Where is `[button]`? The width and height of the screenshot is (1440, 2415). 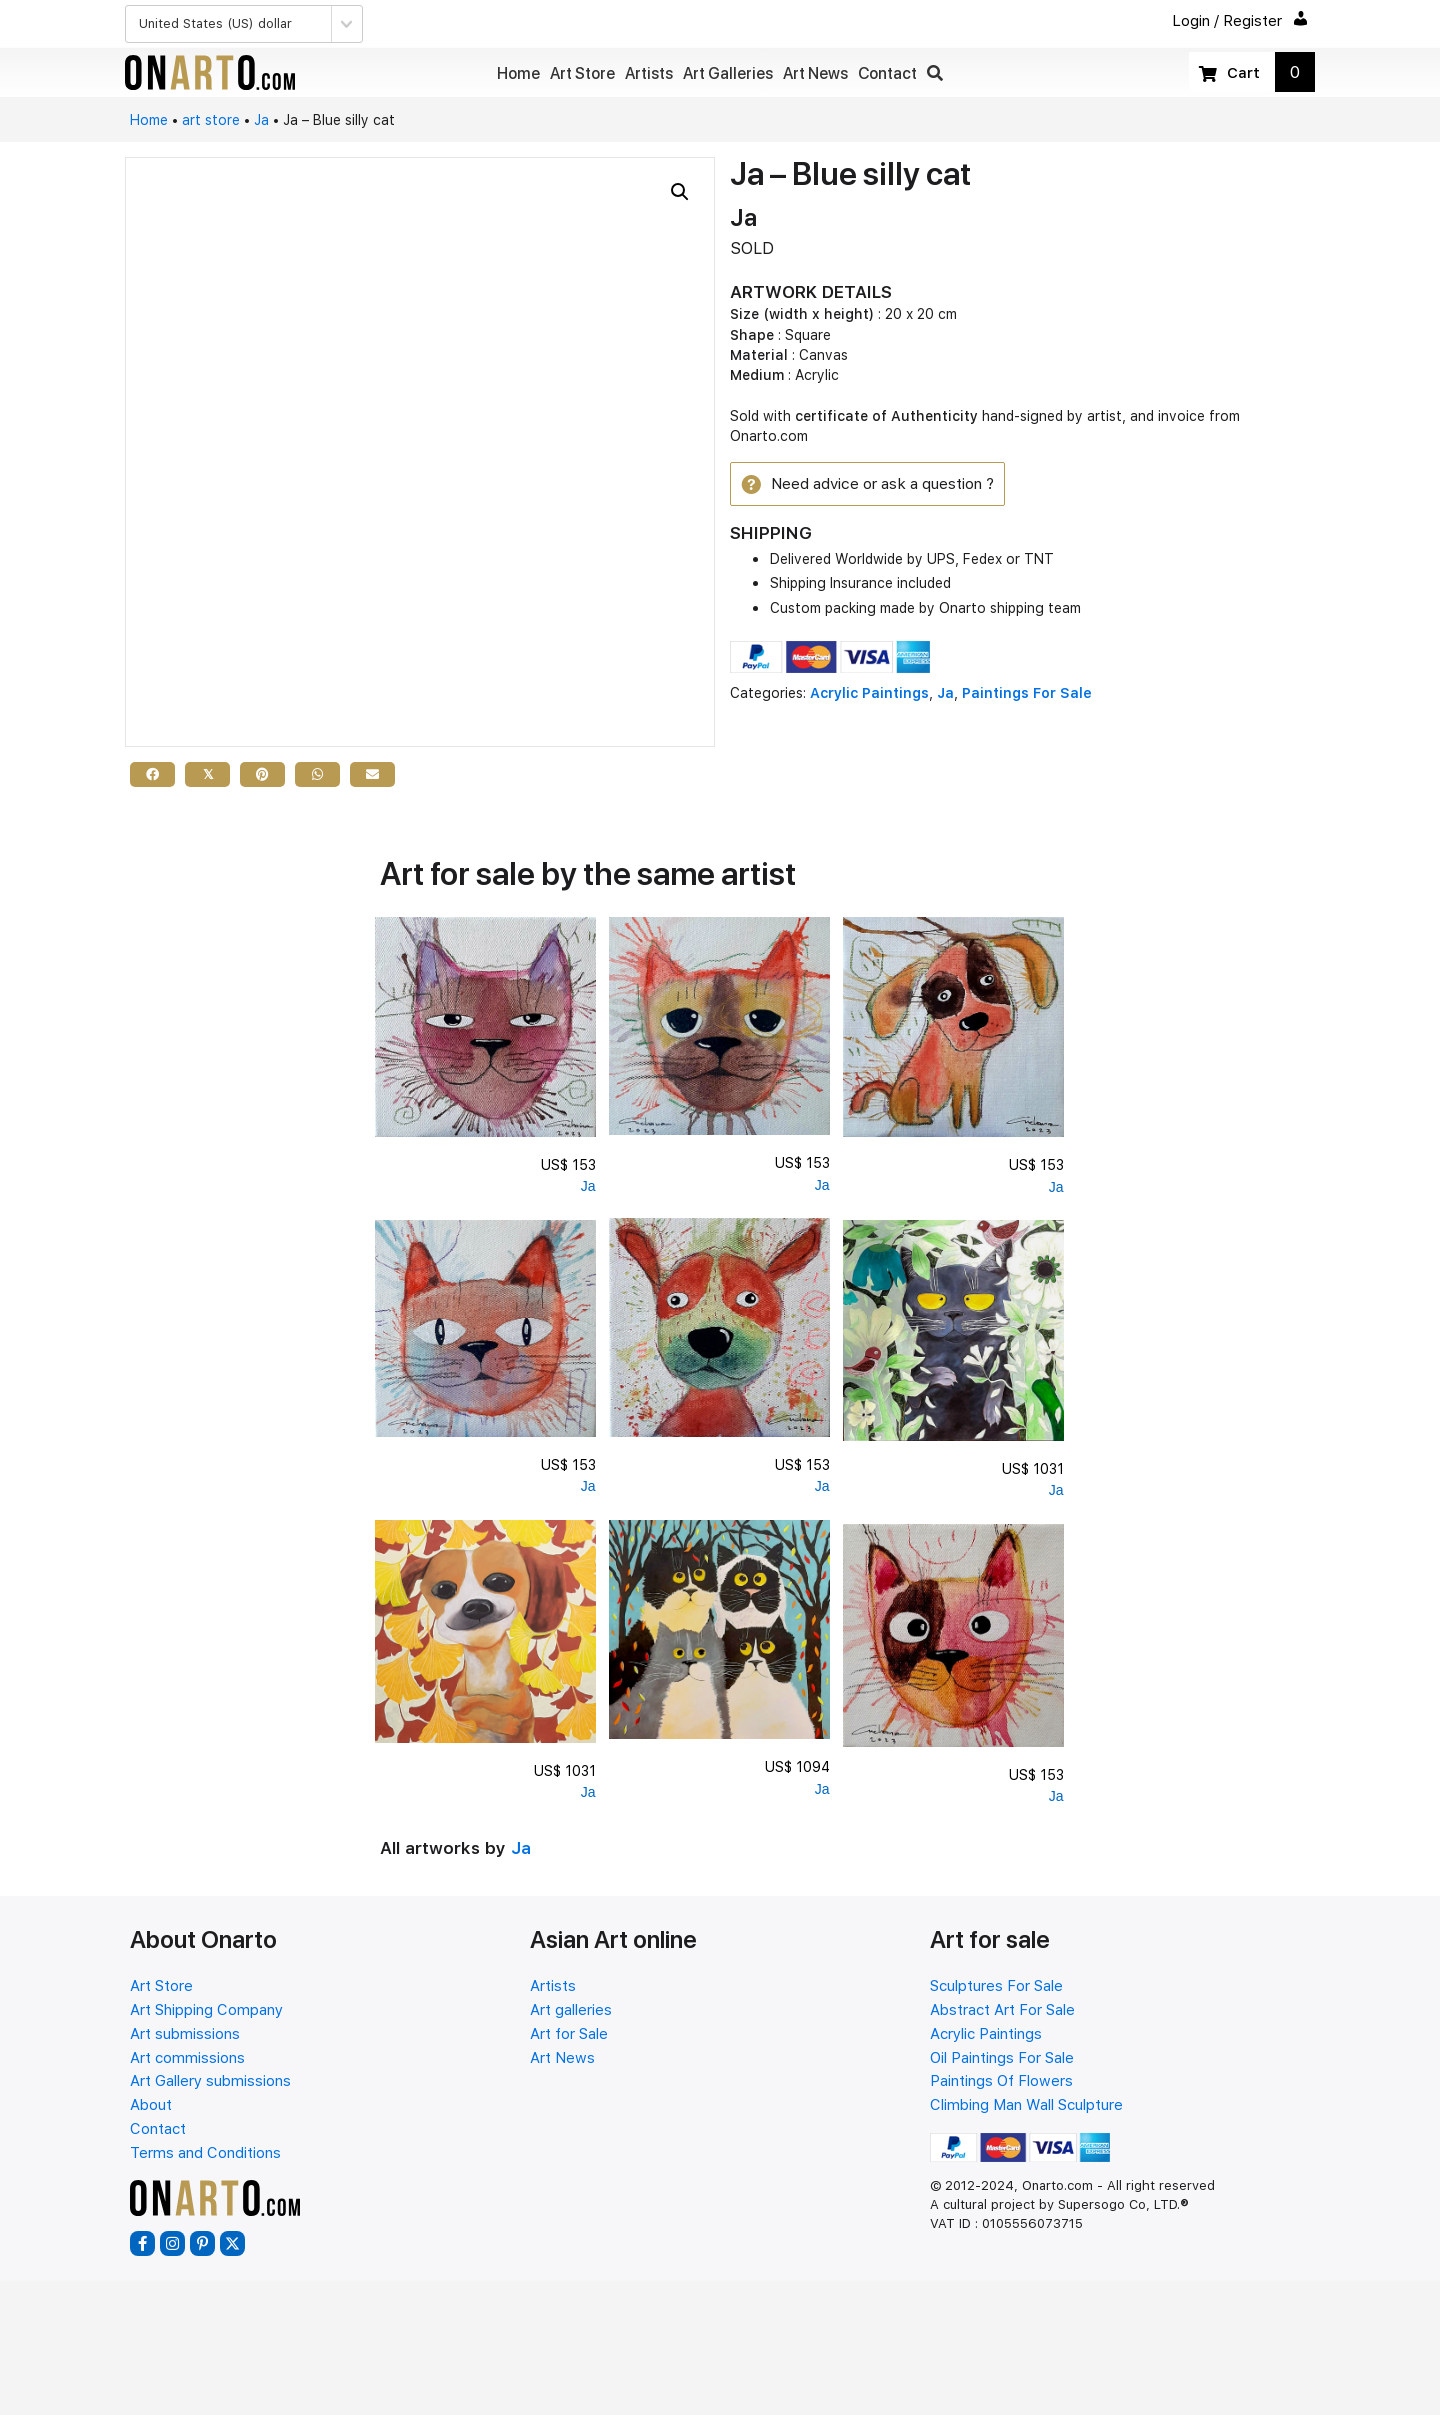 [button] is located at coordinates (935, 73).